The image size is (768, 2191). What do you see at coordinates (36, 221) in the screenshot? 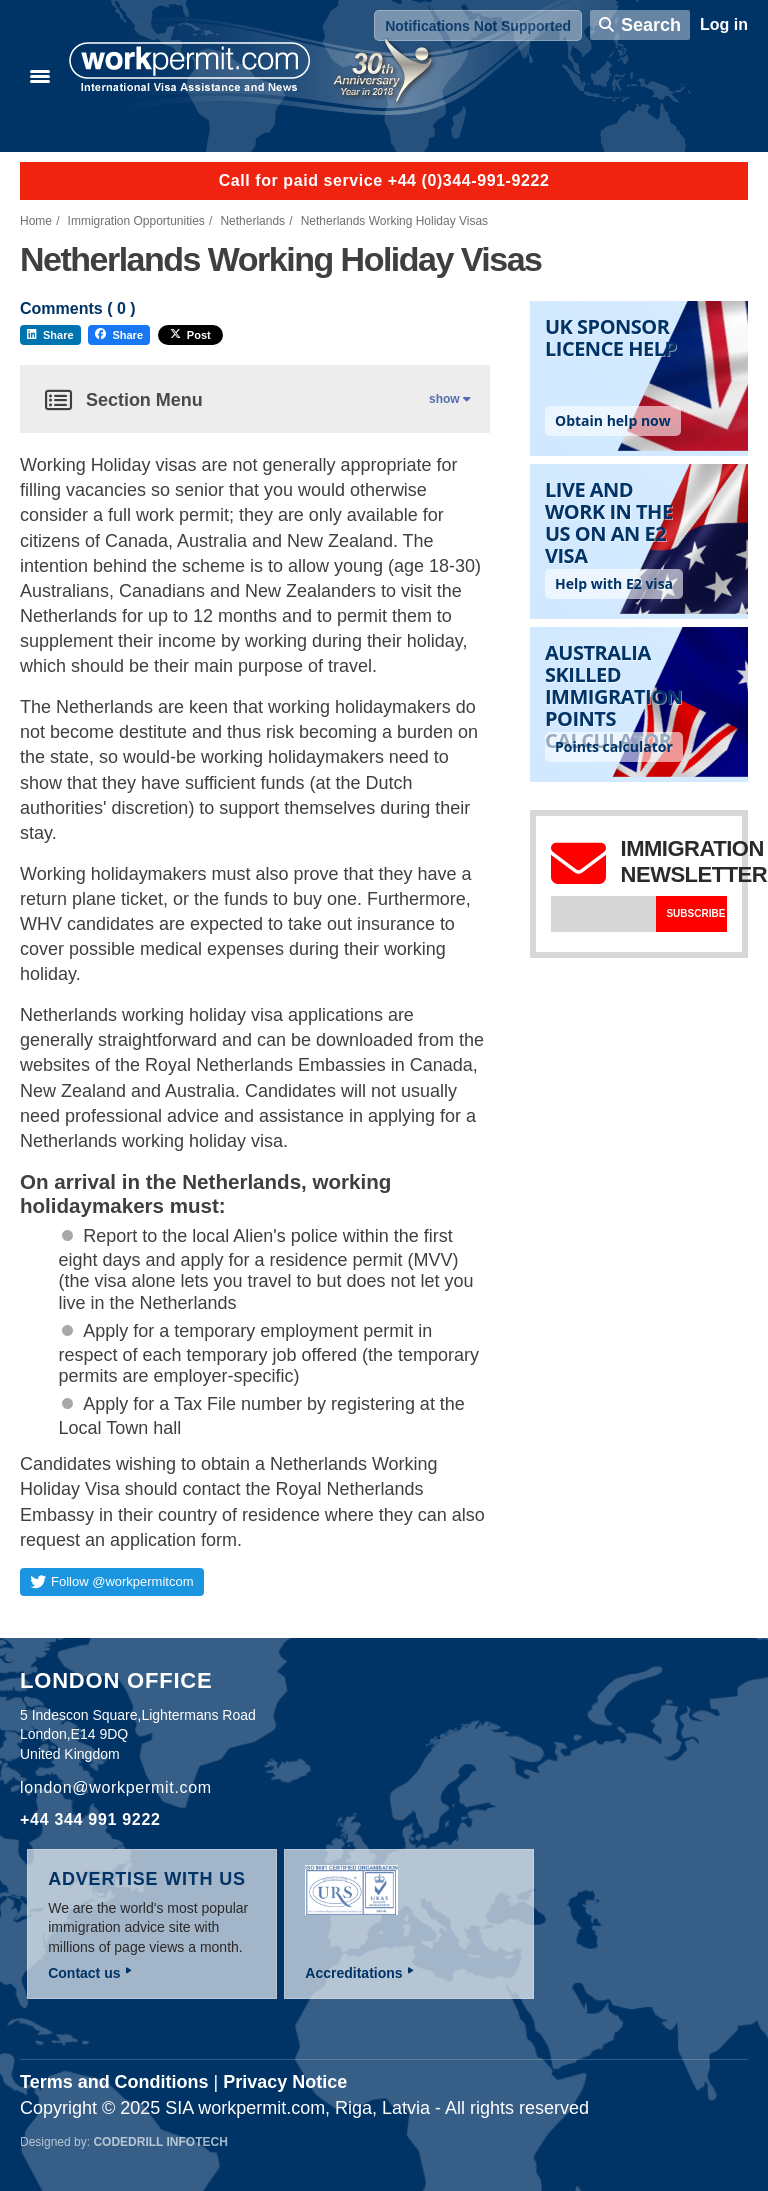
I see `Home` at bounding box center [36, 221].